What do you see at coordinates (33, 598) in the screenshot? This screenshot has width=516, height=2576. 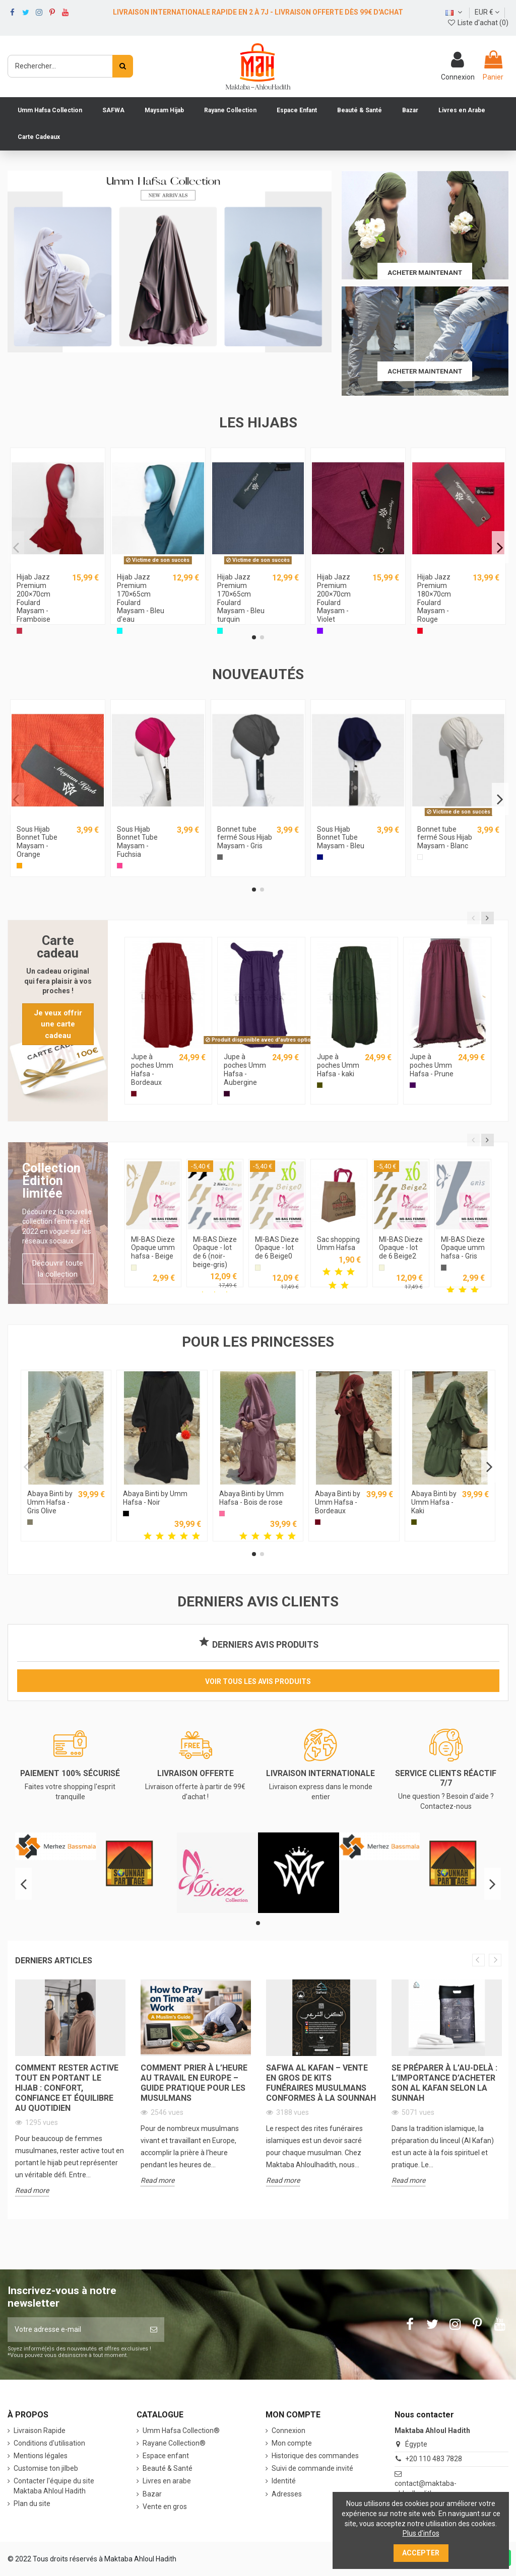 I see `Hijab Jazz Premium 200×70cm Foulard Maysam - Framboise` at bounding box center [33, 598].